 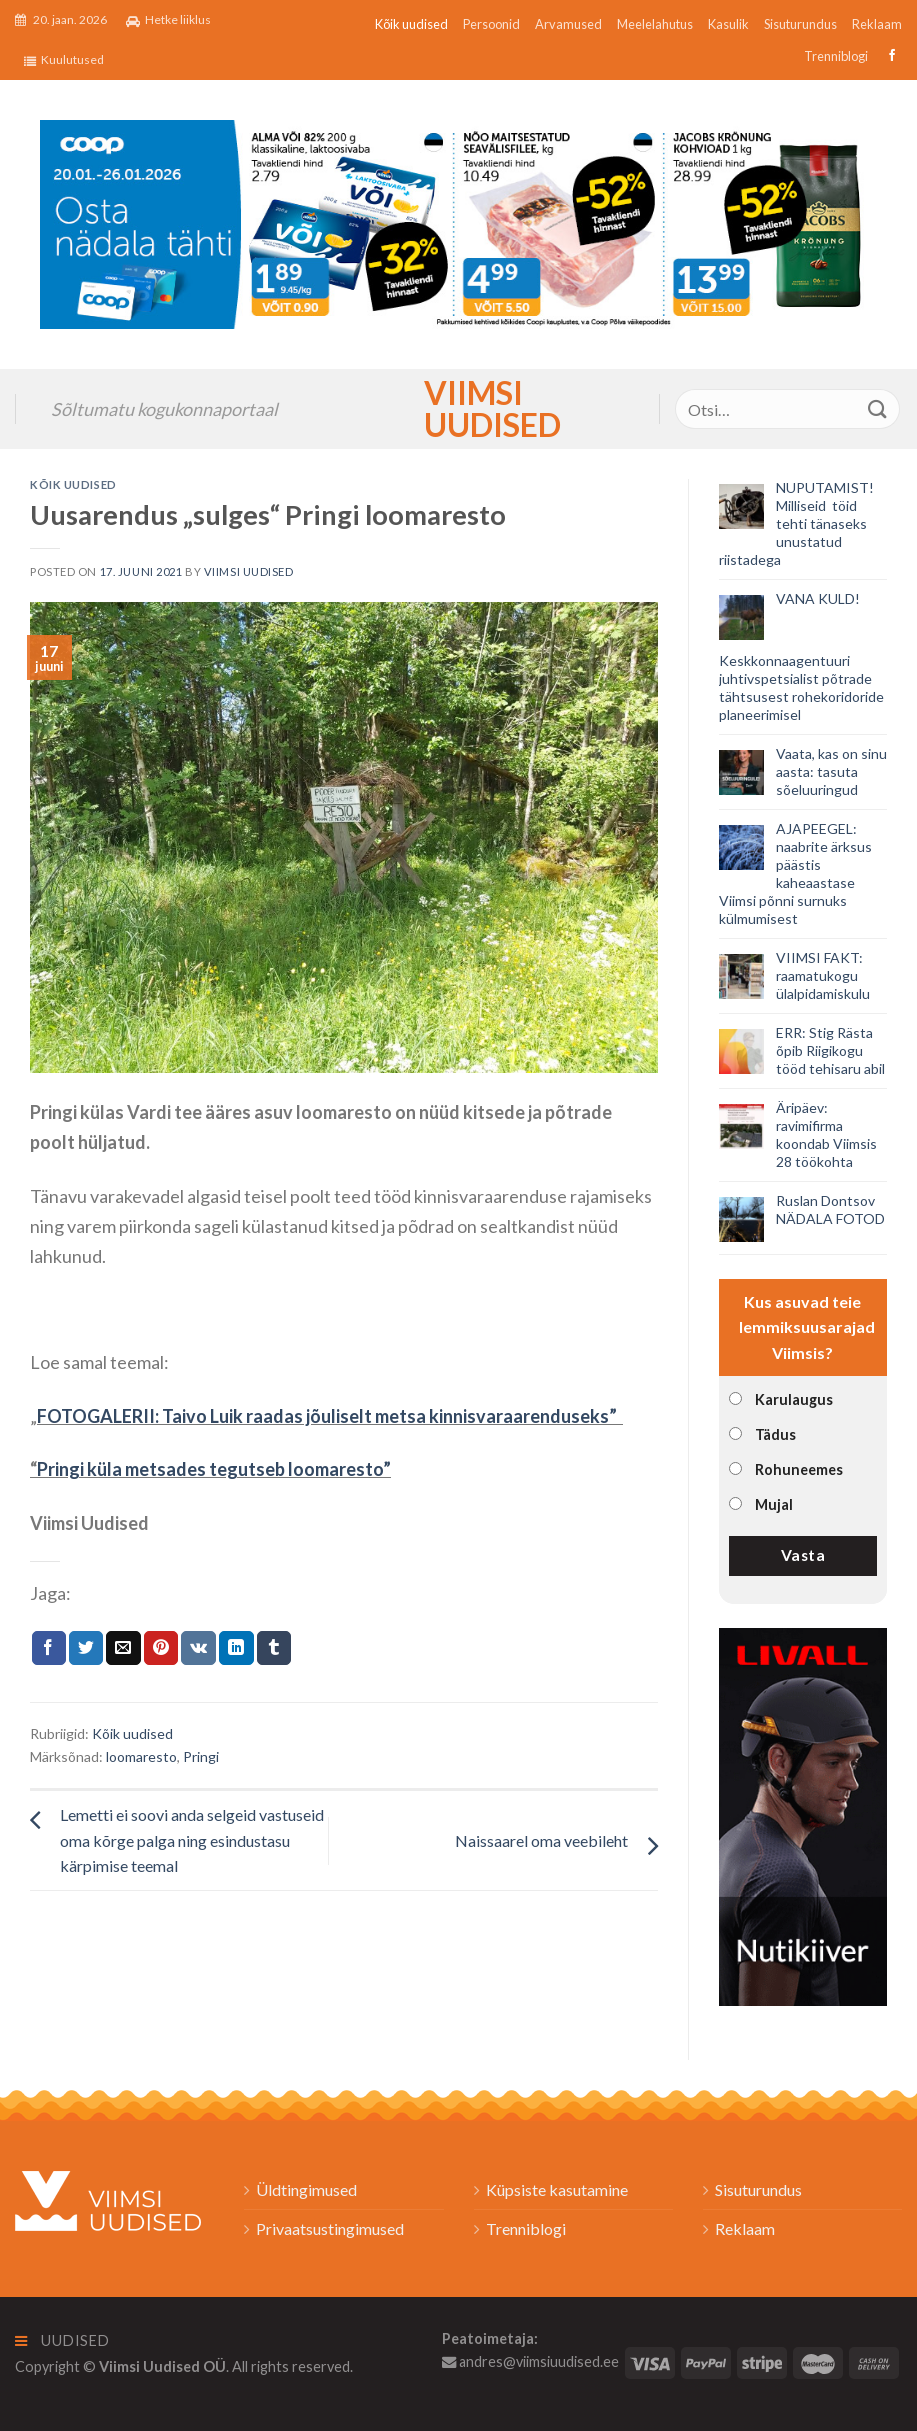 What do you see at coordinates (330, 2228) in the screenshot?
I see `Privaatsustingimused` at bounding box center [330, 2228].